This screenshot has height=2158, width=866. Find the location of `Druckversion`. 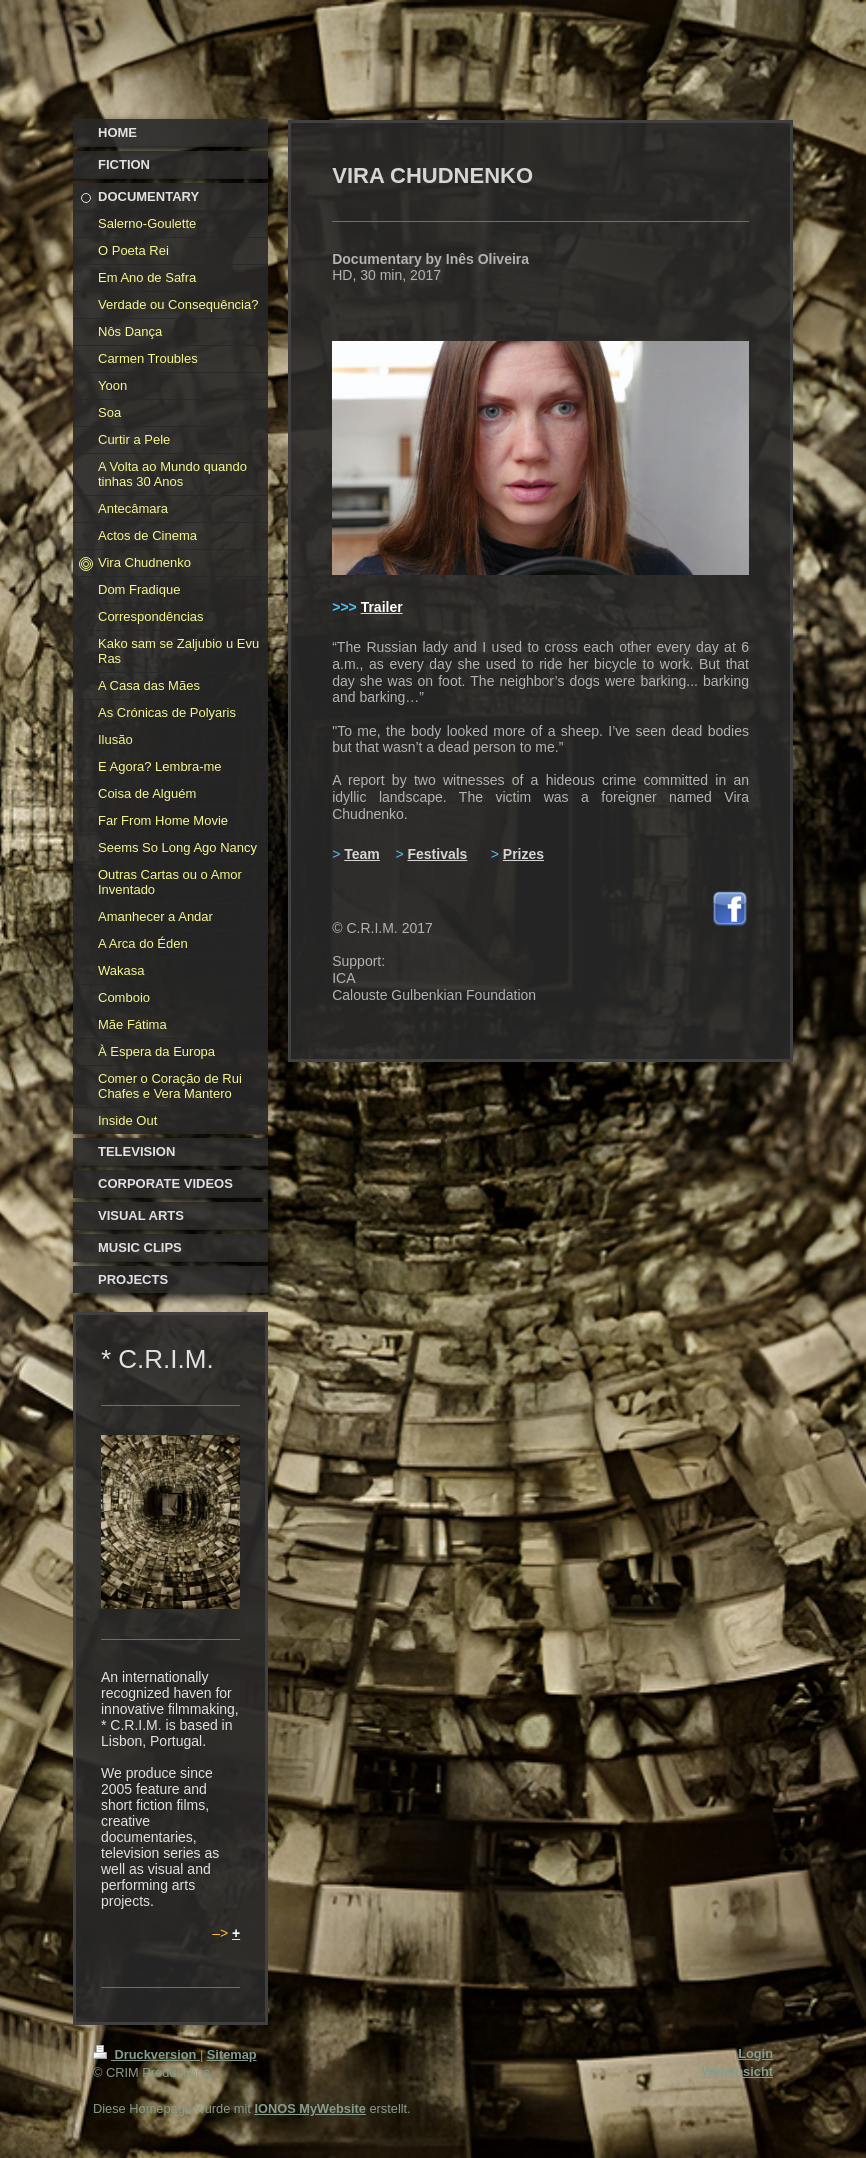

Druckversion is located at coordinates (146, 2054).